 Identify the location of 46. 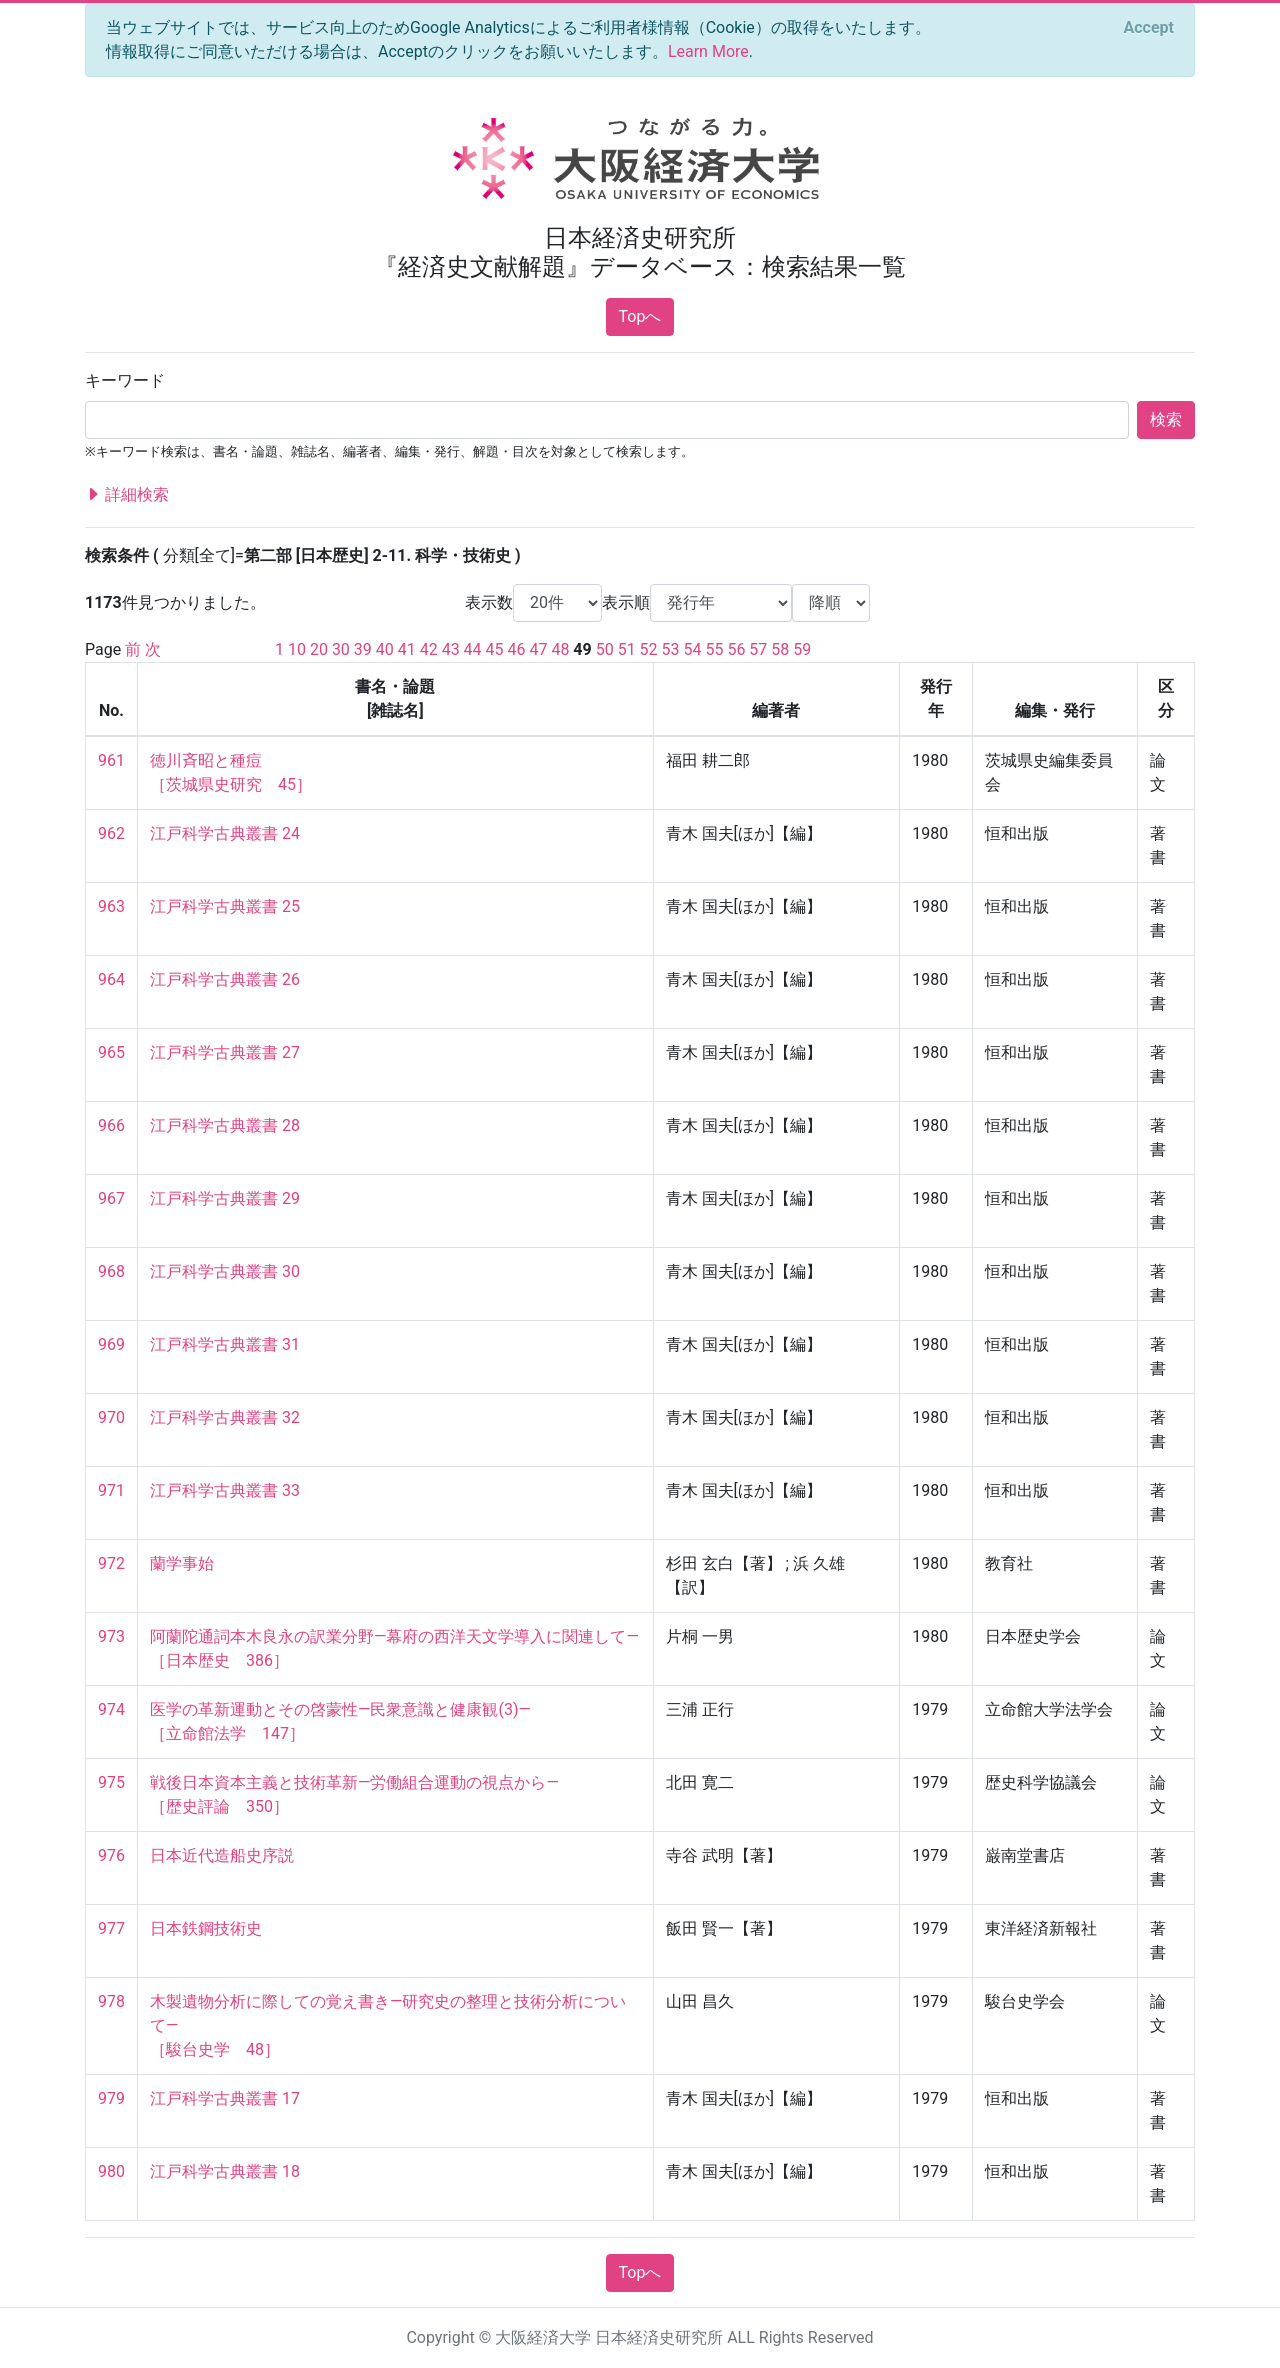
(517, 649).